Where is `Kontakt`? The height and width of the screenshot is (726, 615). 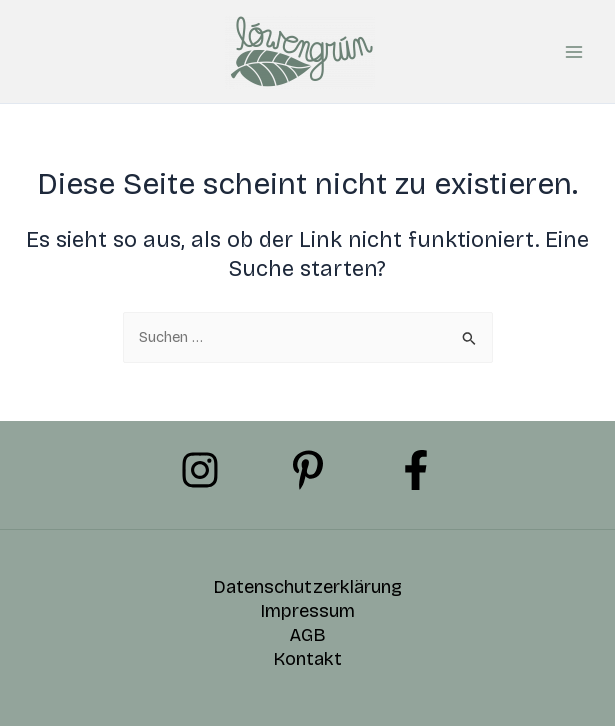 Kontakt is located at coordinates (307, 659).